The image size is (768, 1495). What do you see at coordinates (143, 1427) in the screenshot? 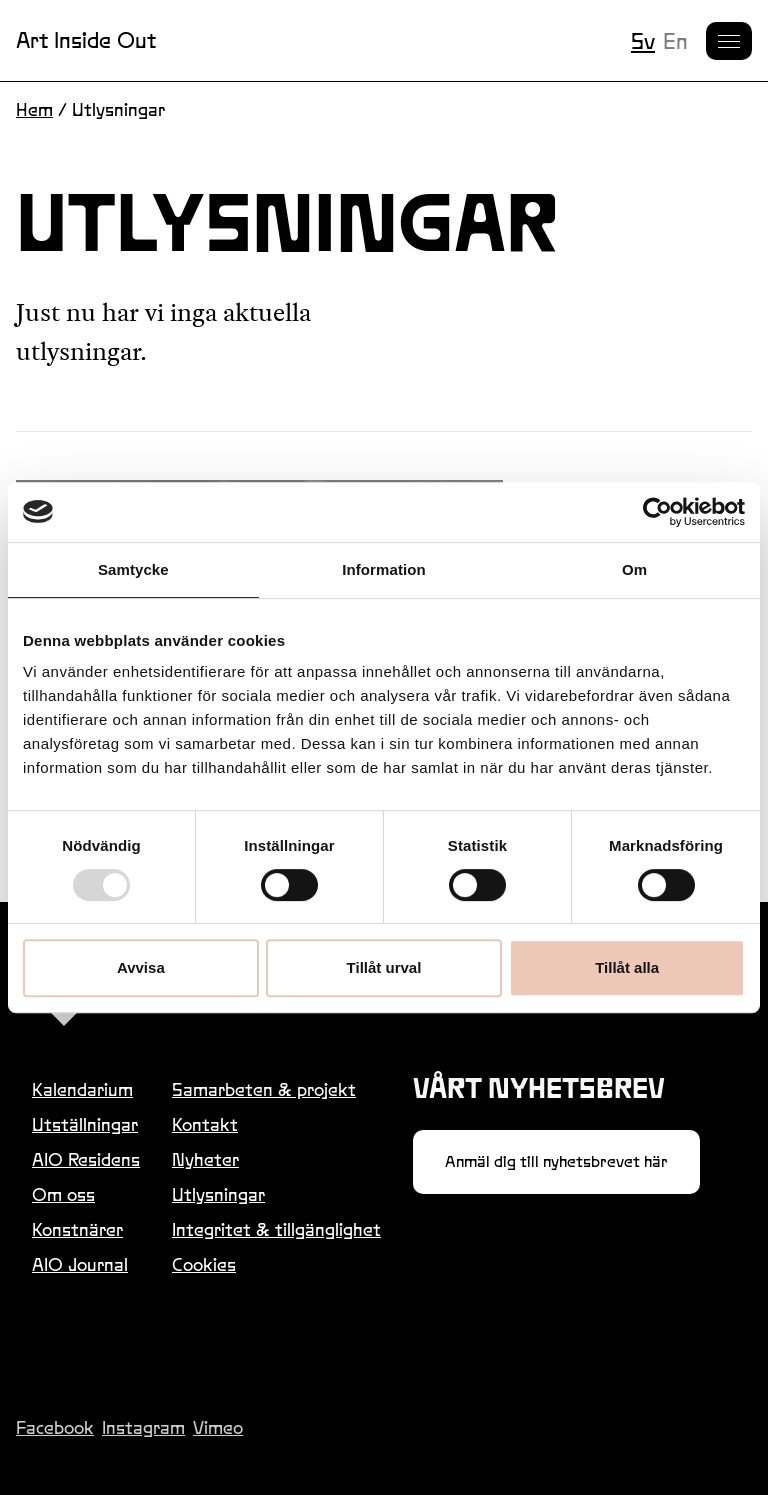
I see `Instagram` at bounding box center [143, 1427].